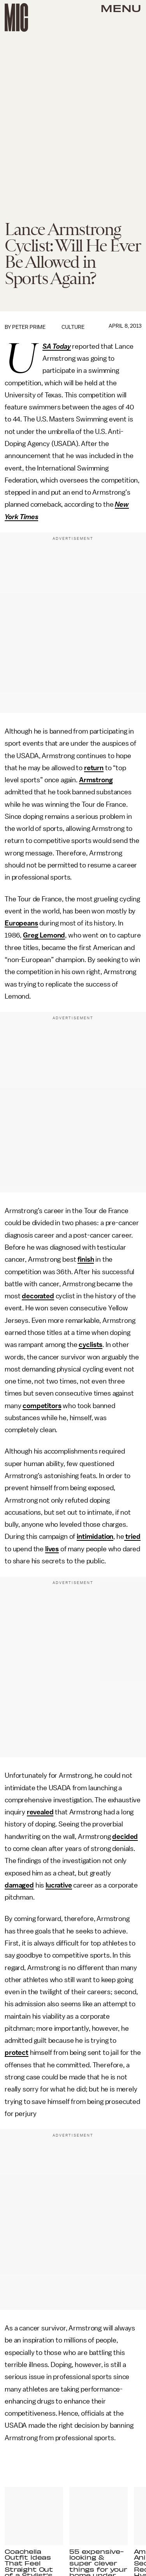  Describe the element at coordinates (125, 1836) in the screenshot. I see `decided` at that location.